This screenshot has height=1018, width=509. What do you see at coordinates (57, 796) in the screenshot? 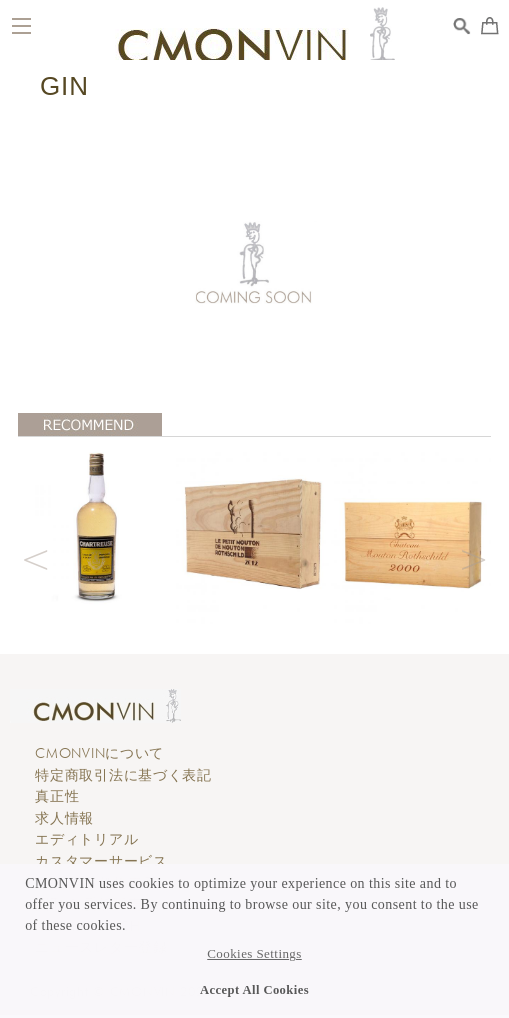
I see `真正性` at bounding box center [57, 796].